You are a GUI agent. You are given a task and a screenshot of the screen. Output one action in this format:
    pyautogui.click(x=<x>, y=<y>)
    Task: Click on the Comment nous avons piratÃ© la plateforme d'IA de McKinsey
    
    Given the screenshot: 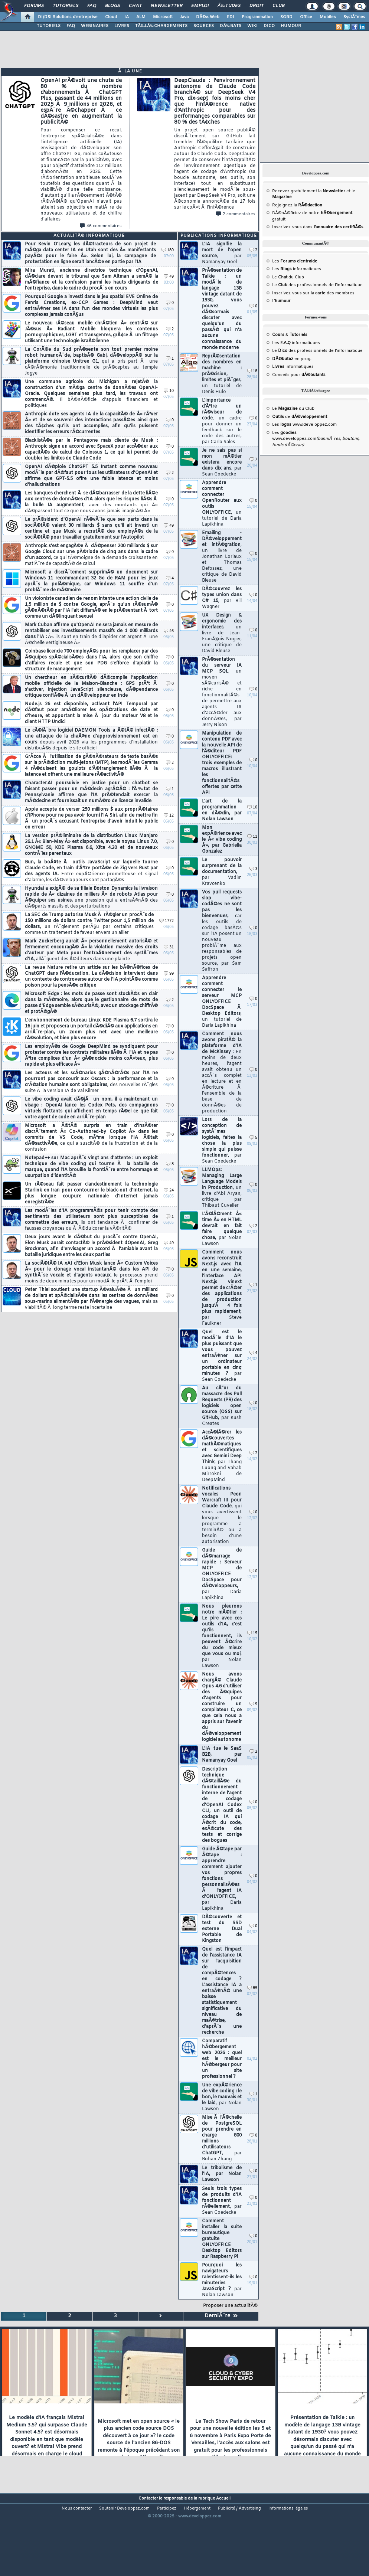 What is the action you would take?
    pyautogui.click(x=222, y=1072)
    